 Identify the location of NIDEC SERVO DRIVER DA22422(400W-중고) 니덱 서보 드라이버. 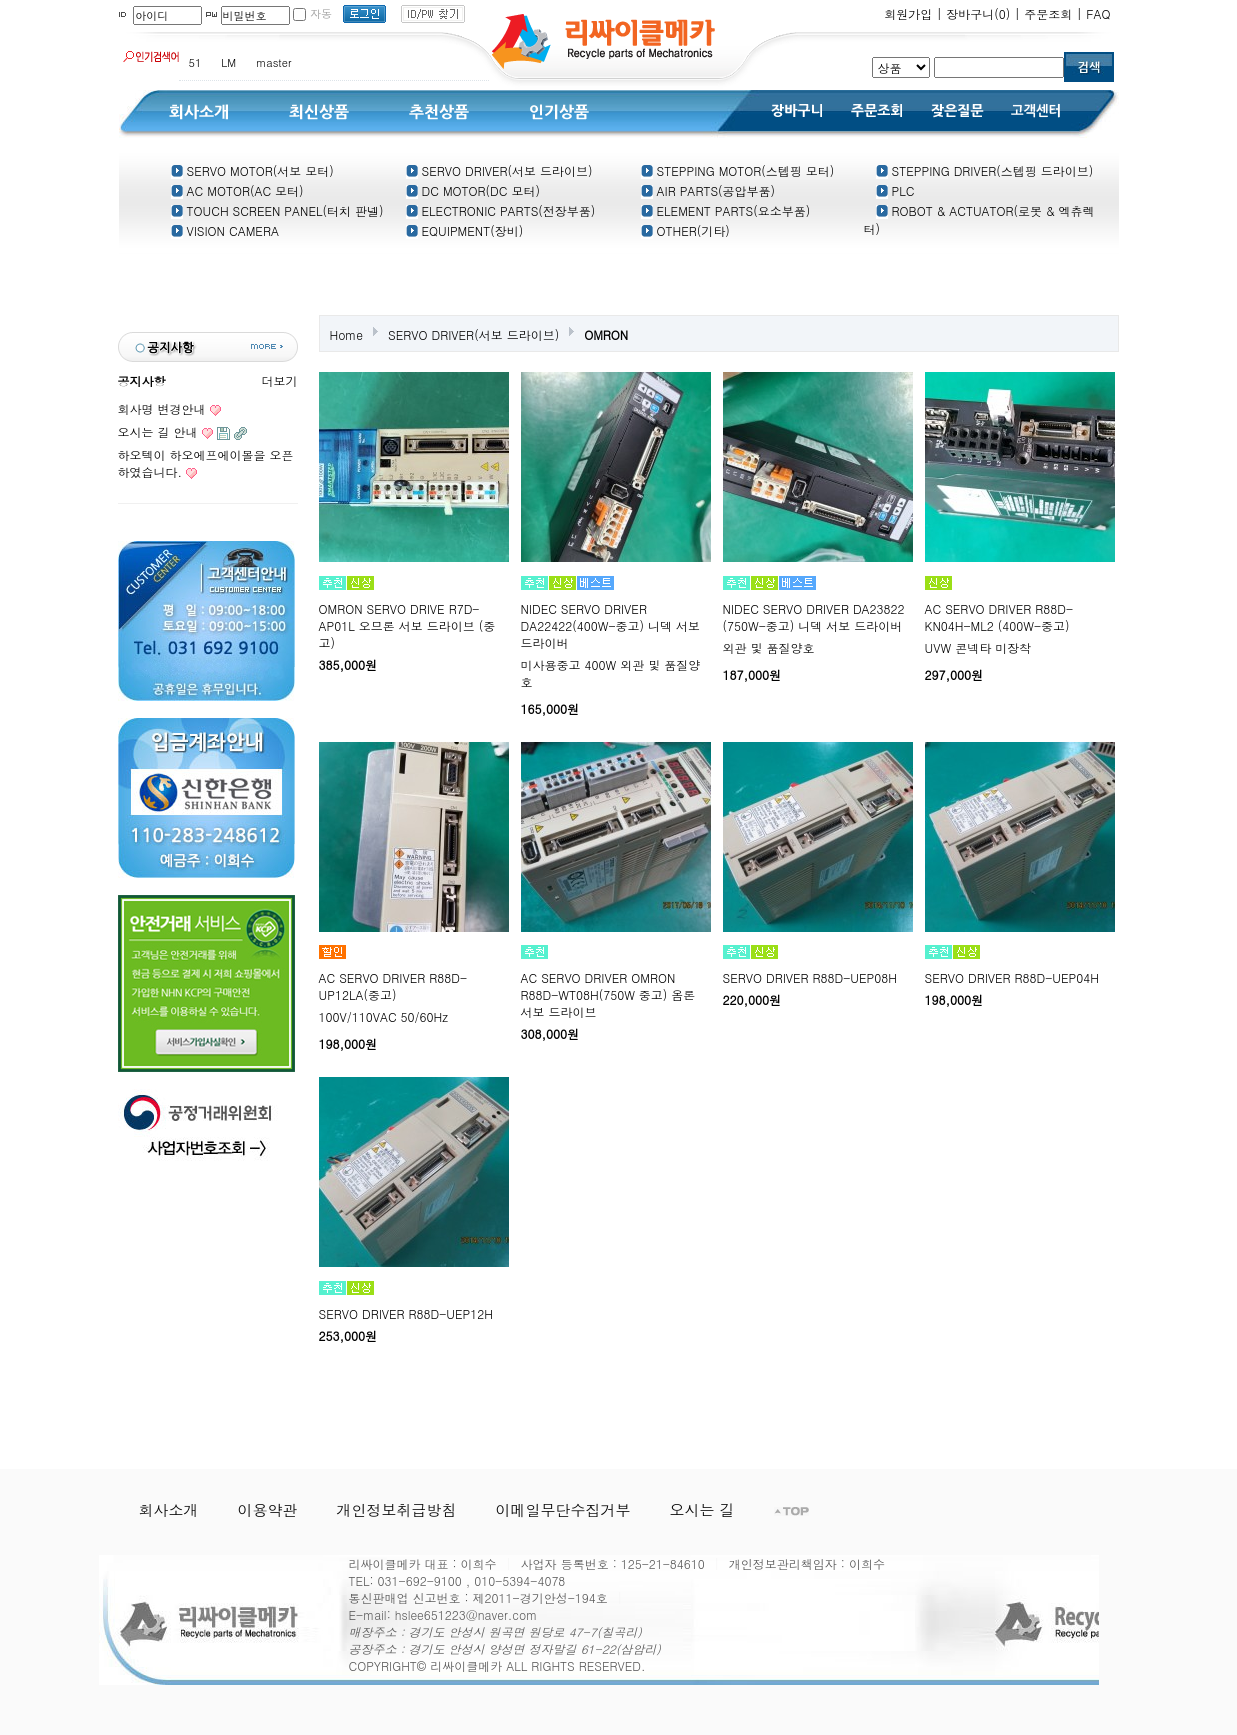
(610, 625).